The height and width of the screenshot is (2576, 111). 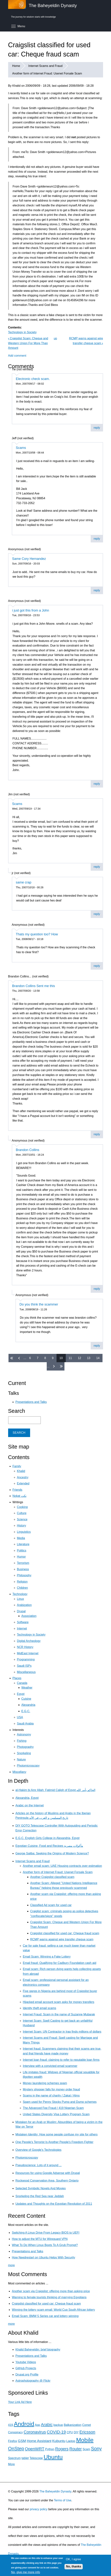 What do you see at coordinates (26, 1659) in the screenshot?
I see `Programming` at bounding box center [26, 1659].